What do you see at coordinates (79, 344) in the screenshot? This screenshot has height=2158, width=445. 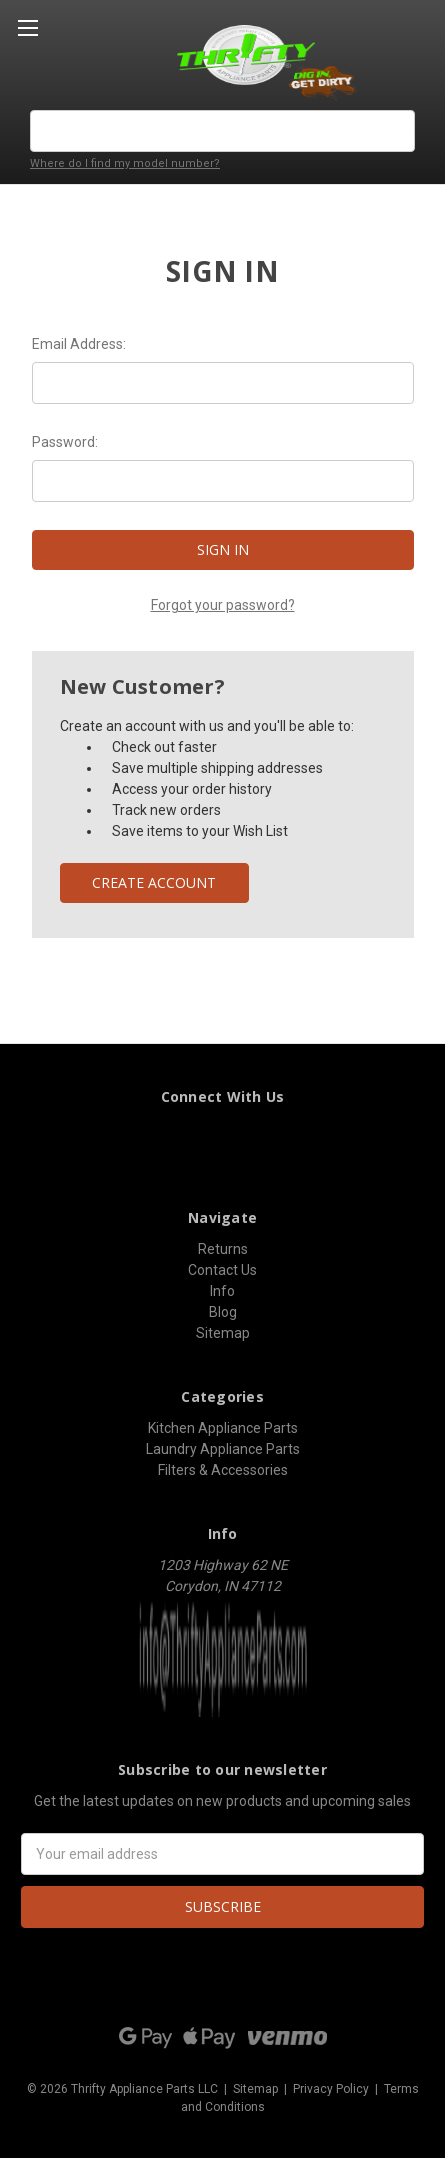 I see `Email Address:` at bounding box center [79, 344].